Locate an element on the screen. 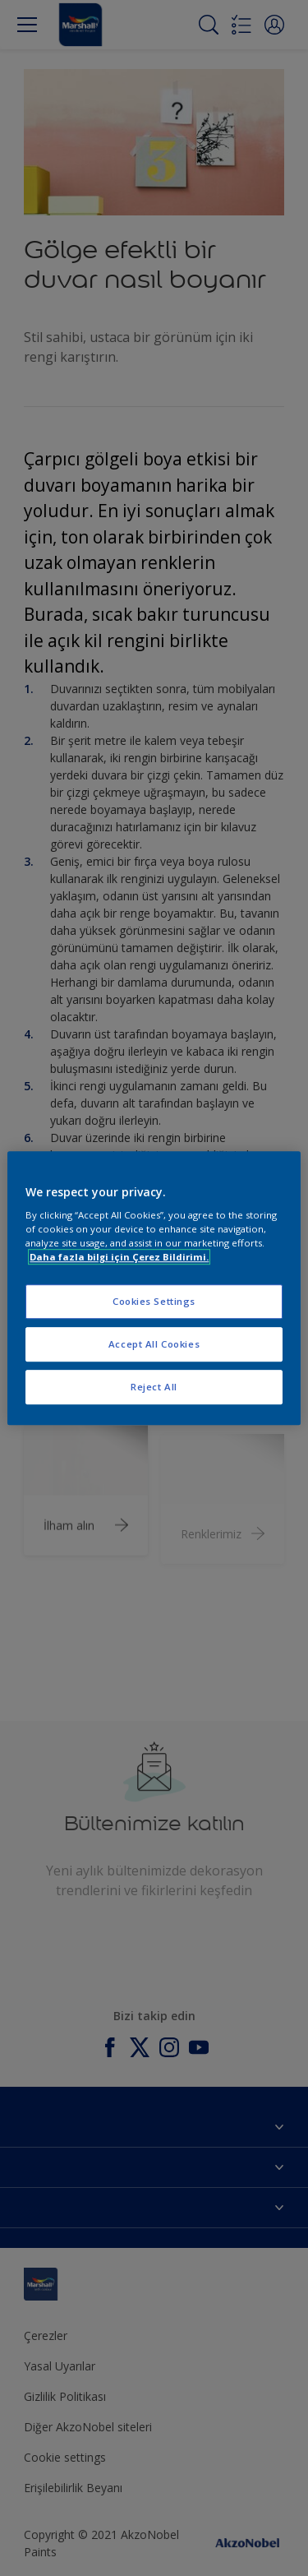 The height and width of the screenshot is (2576, 308). Reject All is located at coordinates (154, 1386).